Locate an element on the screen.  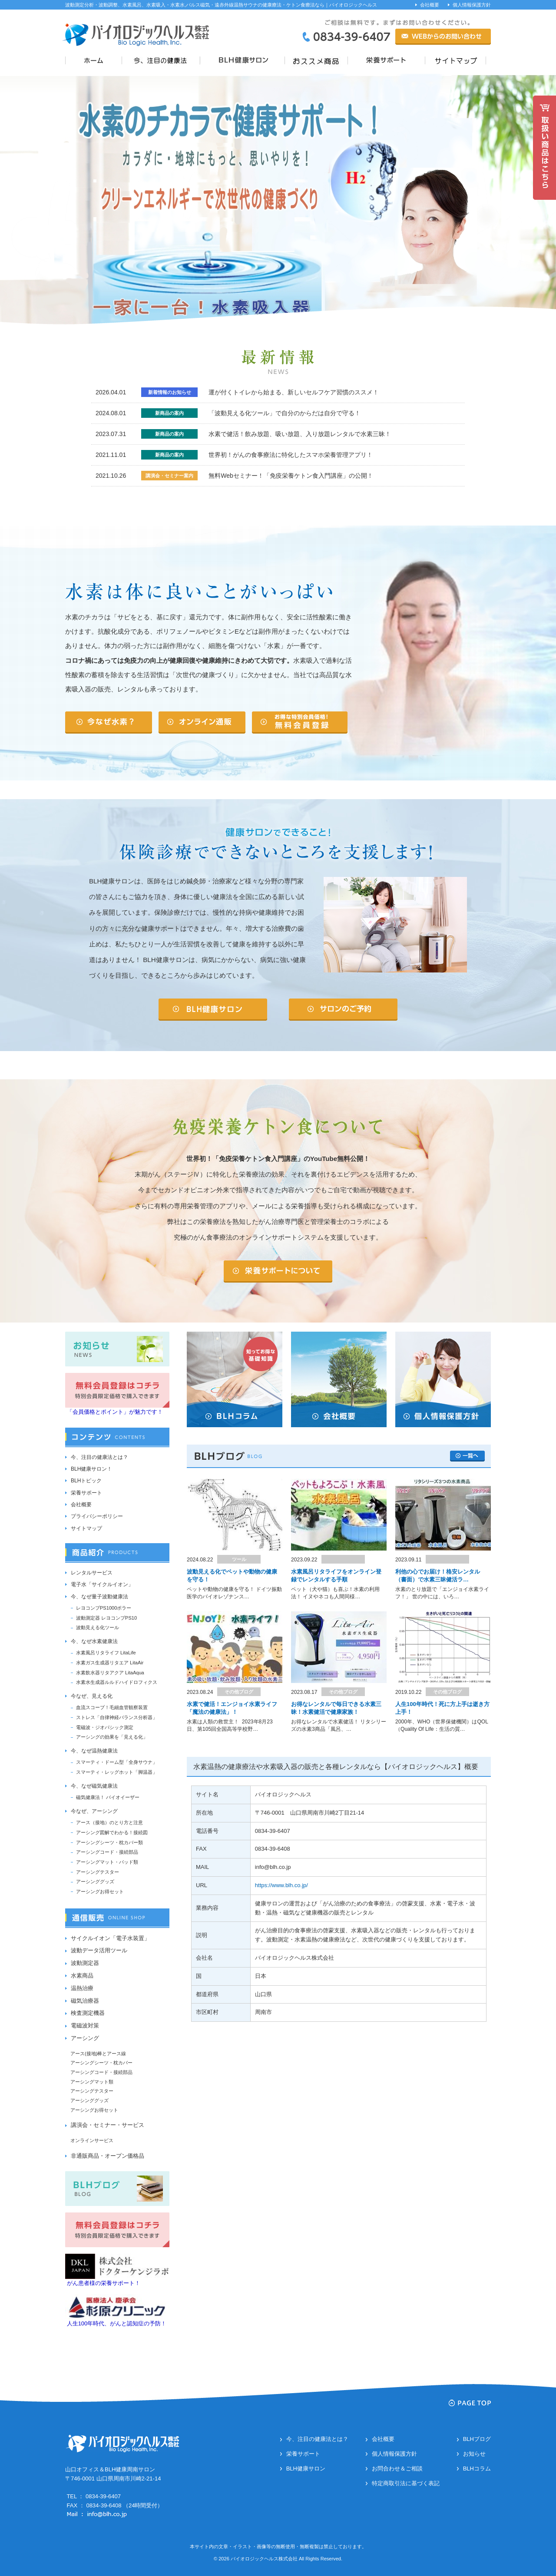
今なぜ、見える化 is located at coordinates (92, 1696).